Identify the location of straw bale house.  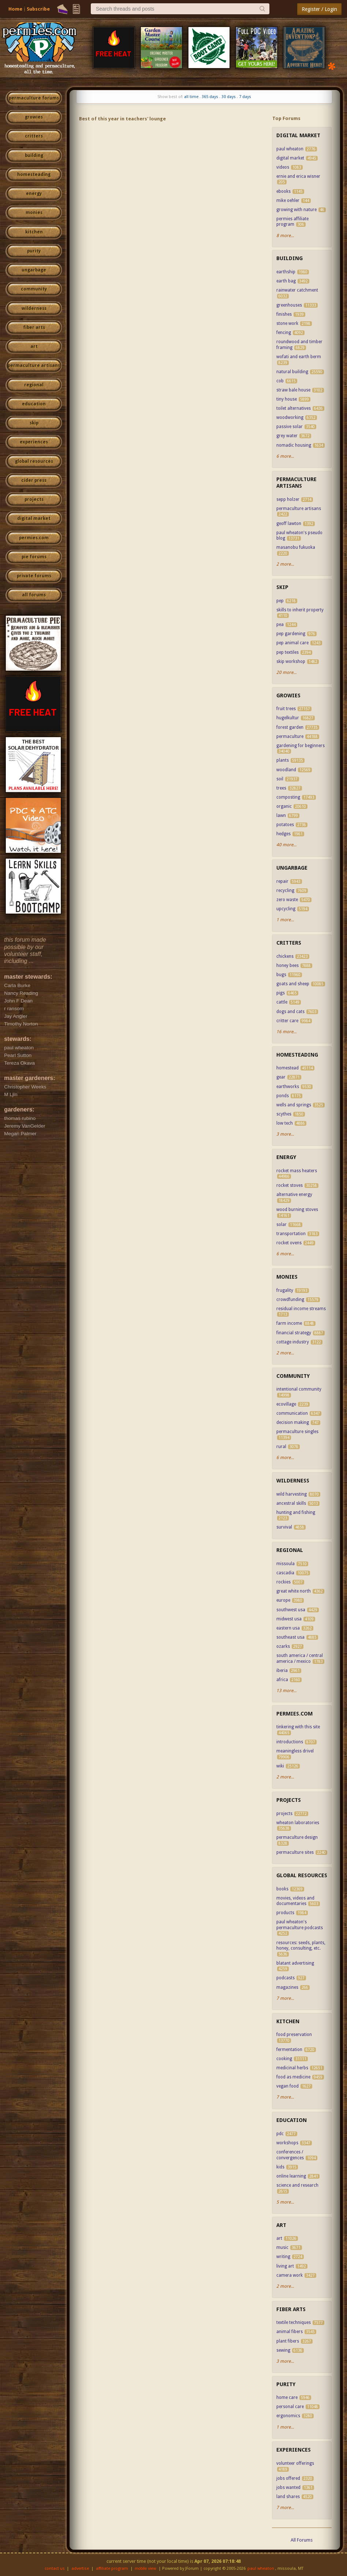
(293, 390).